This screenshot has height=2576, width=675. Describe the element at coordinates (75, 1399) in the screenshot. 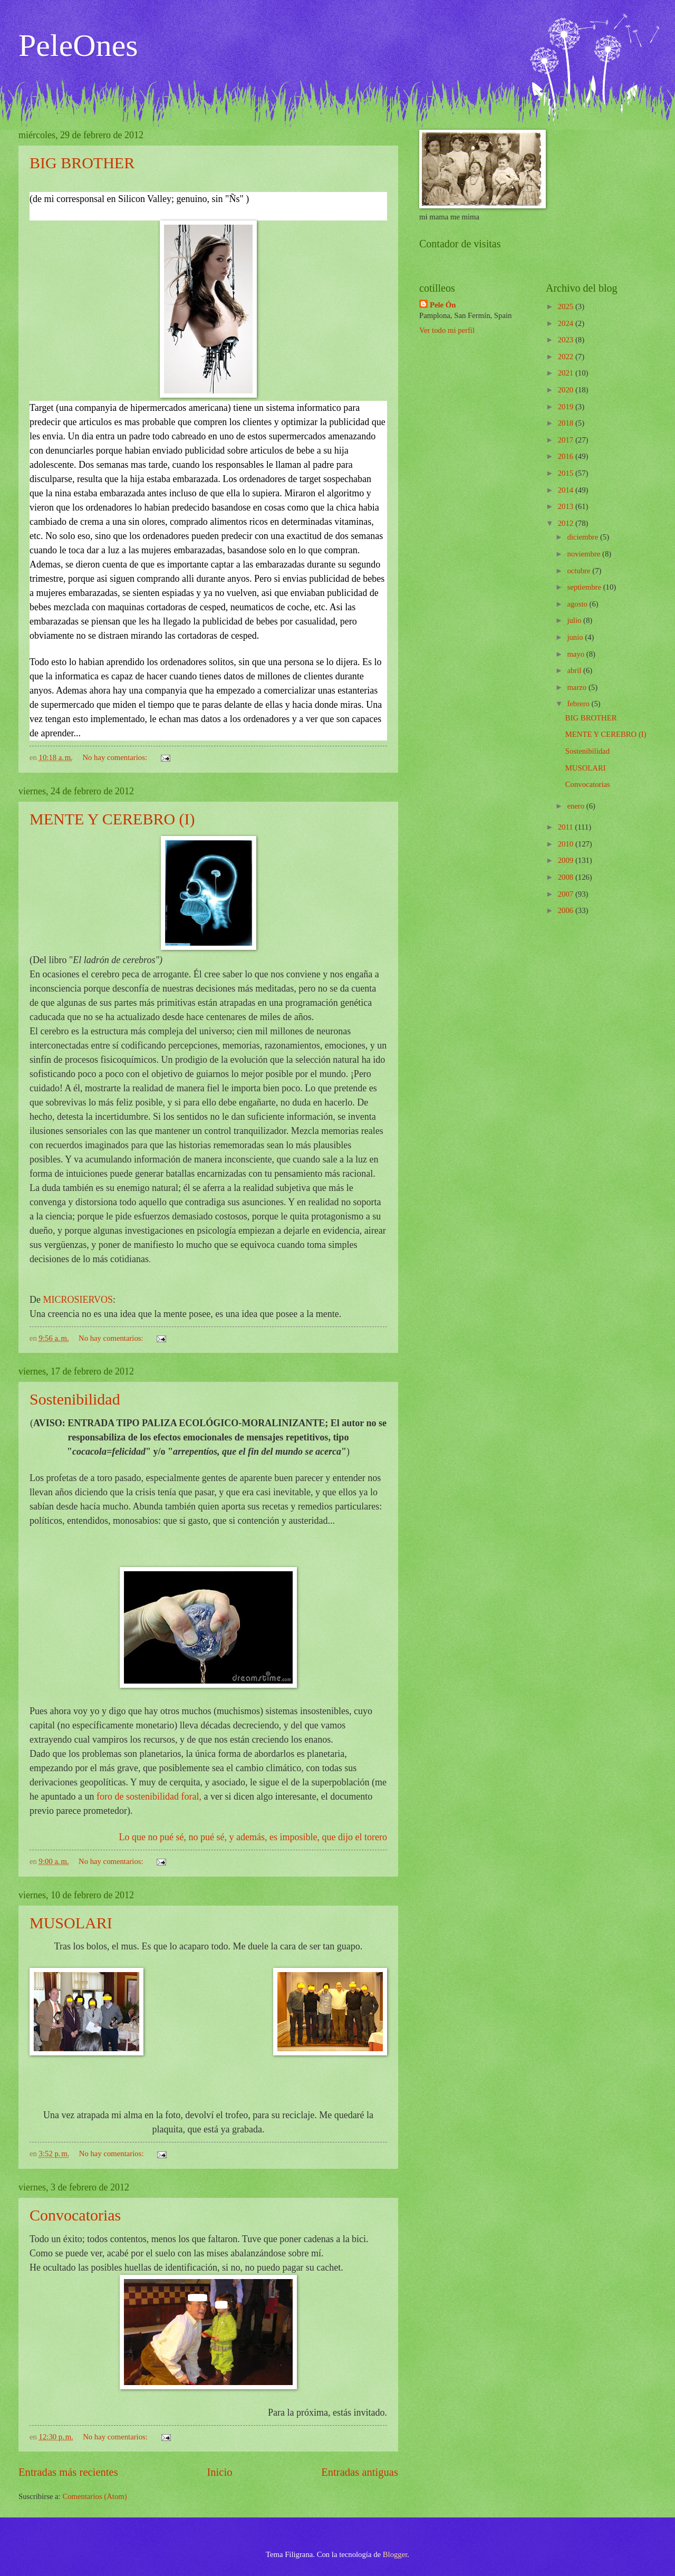

I see `Sostenibilidad` at that location.